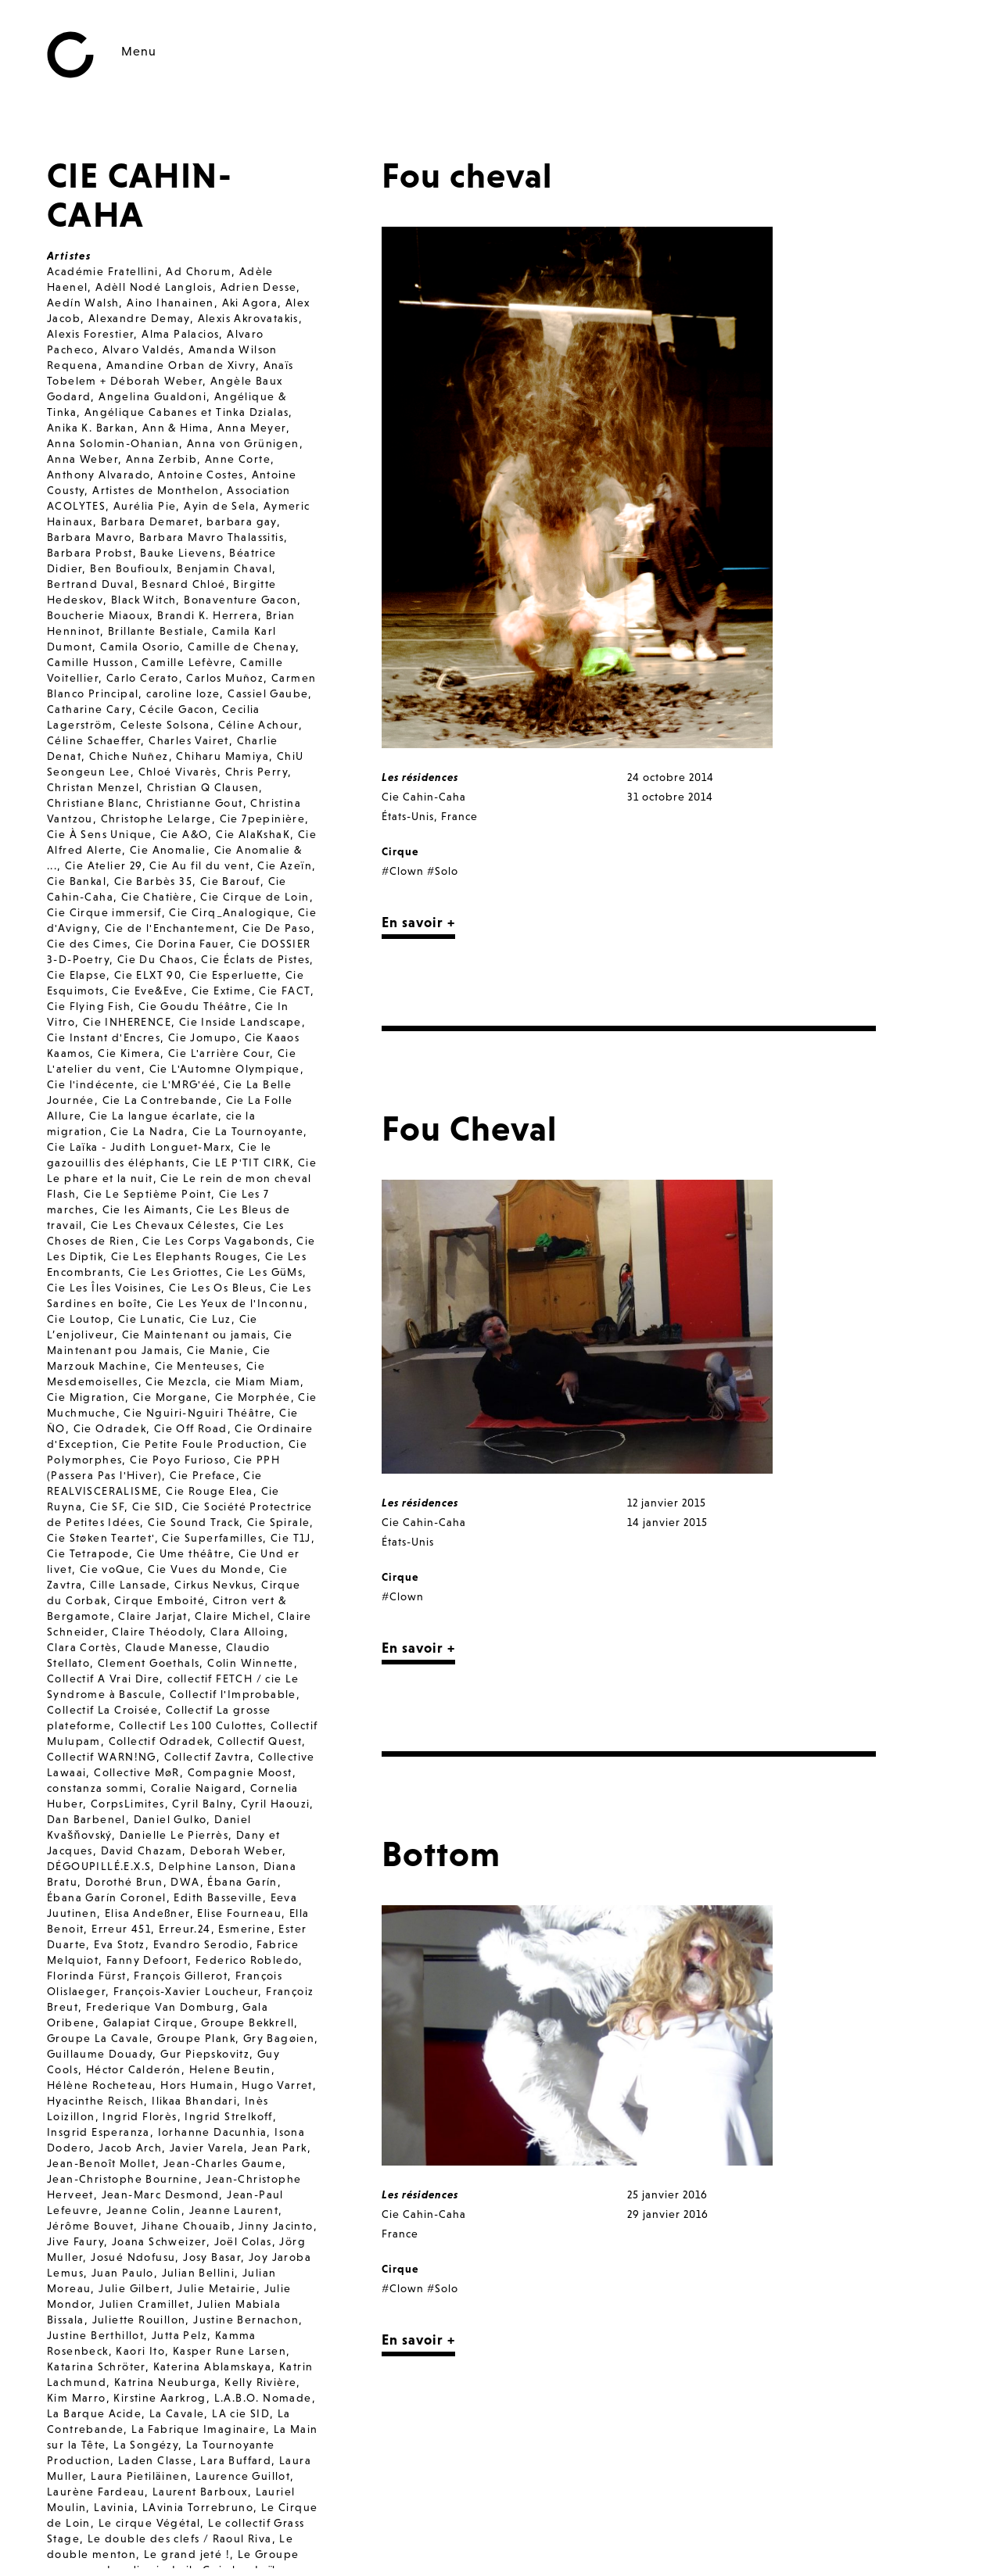 The width and height of the screenshot is (1001, 2576). What do you see at coordinates (254, 896) in the screenshot?
I see `Cie Cirque de Loin` at bounding box center [254, 896].